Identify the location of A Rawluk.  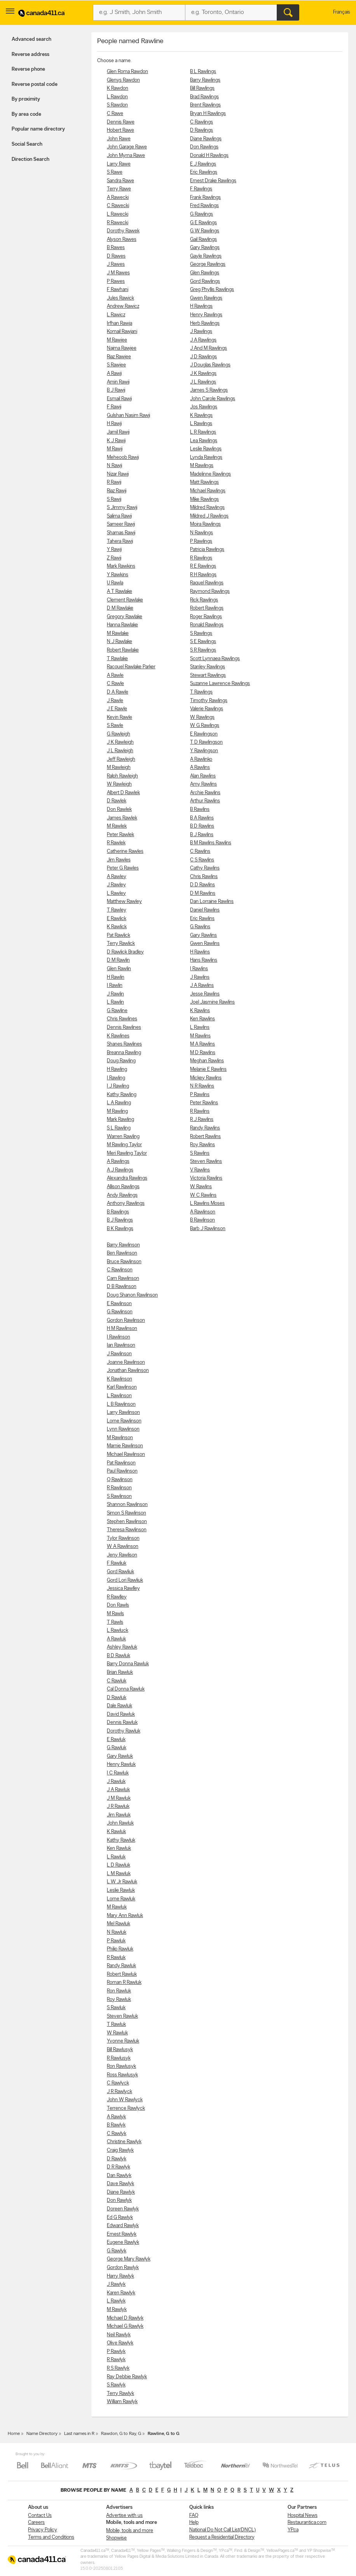
(116, 1639).